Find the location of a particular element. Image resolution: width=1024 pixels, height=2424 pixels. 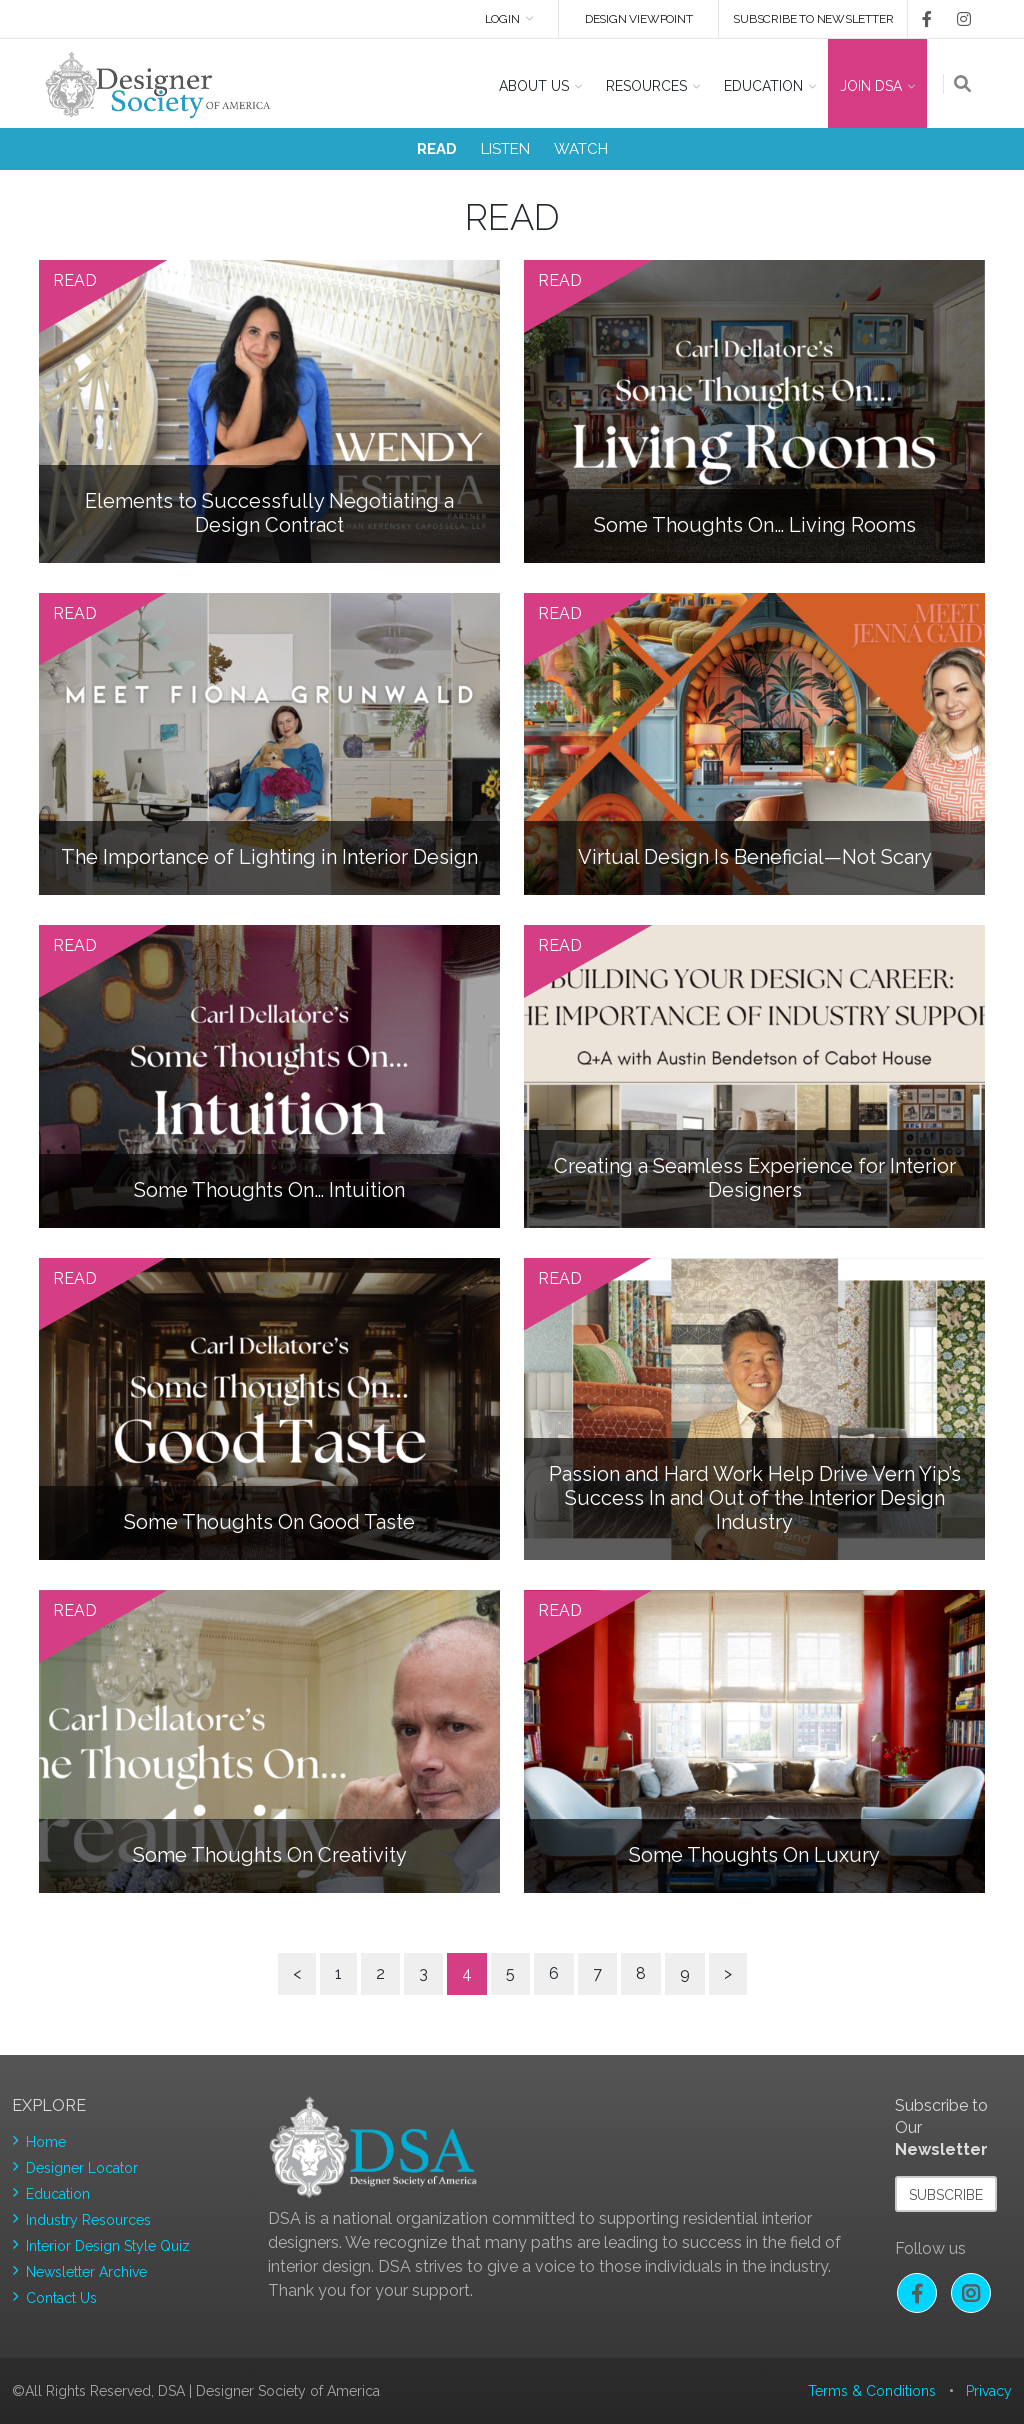

About US [button] is located at coordinates (534, 86).